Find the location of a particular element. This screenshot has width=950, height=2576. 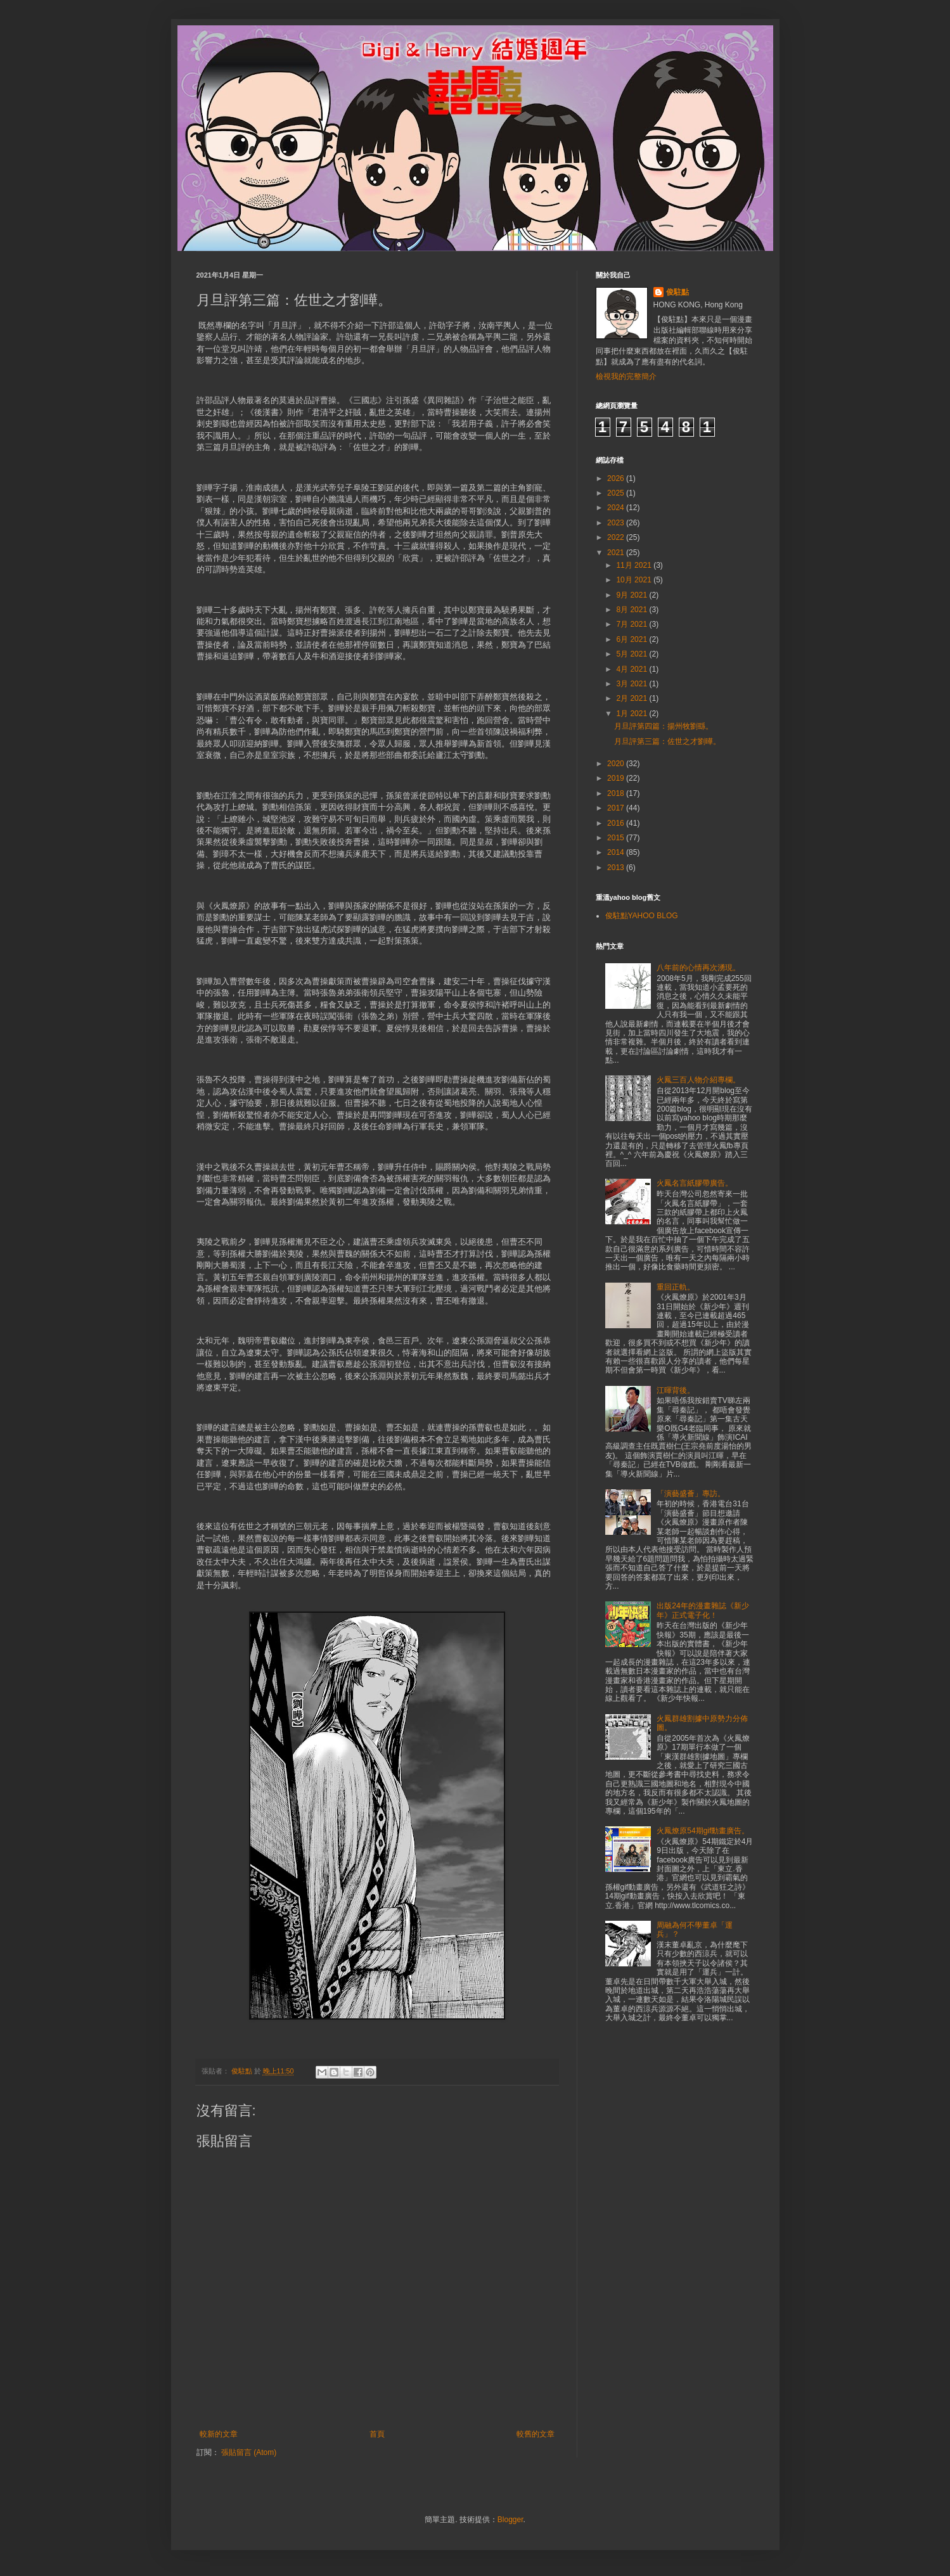

較新的文章 is located at coordinates (219, 2434).